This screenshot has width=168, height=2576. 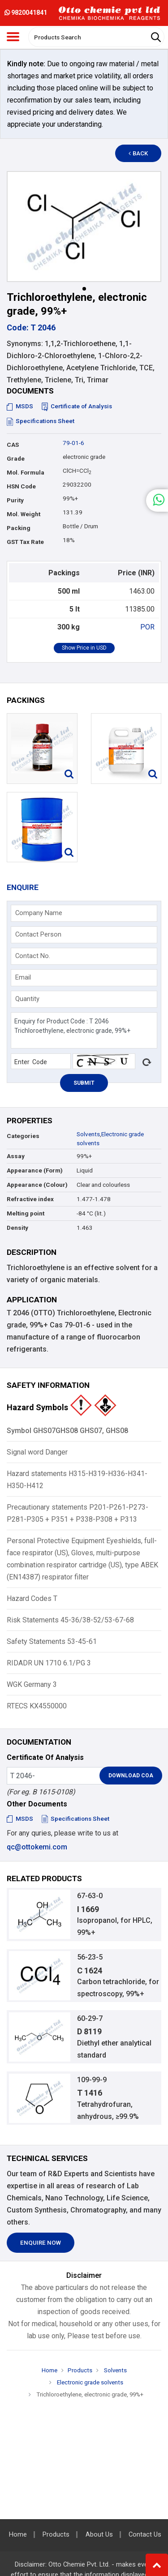 I want to click on [Toggle navigation], so click(x=13, y=36).